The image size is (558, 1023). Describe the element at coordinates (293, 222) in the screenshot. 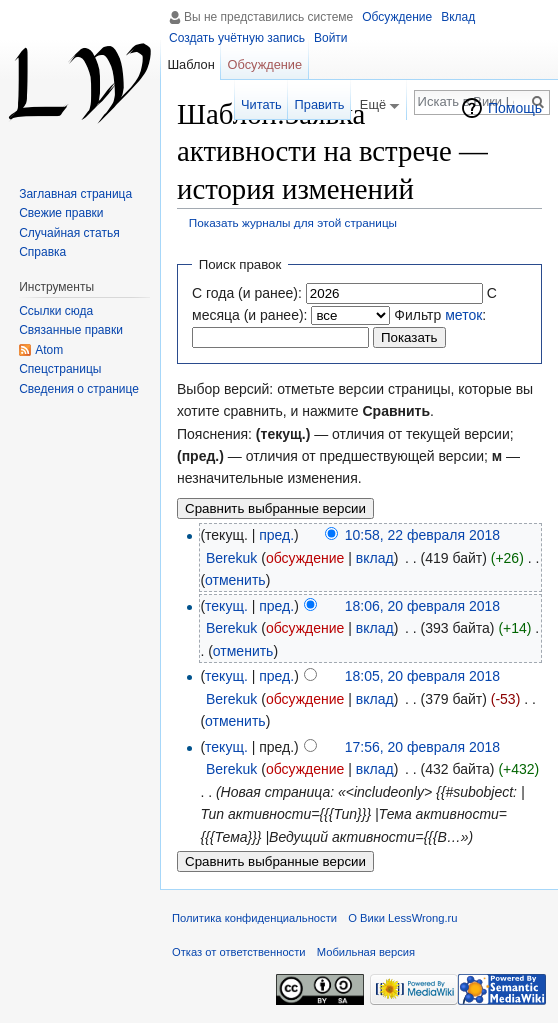

I see `Показать журналы для этой страницы` at that location.